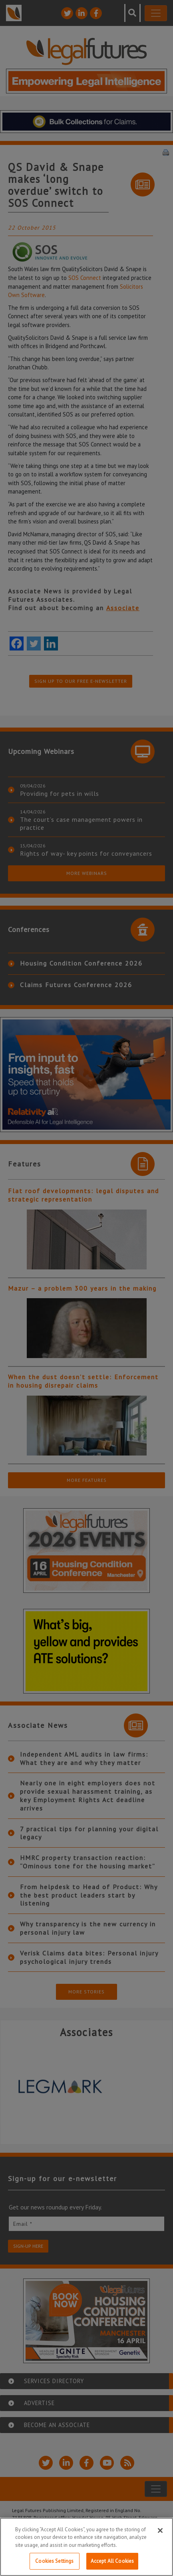 This screenshot has height=2576, width=173. Describe the element at coordinates (86, 2547) in the screenshot. I see `[region]` at that location.